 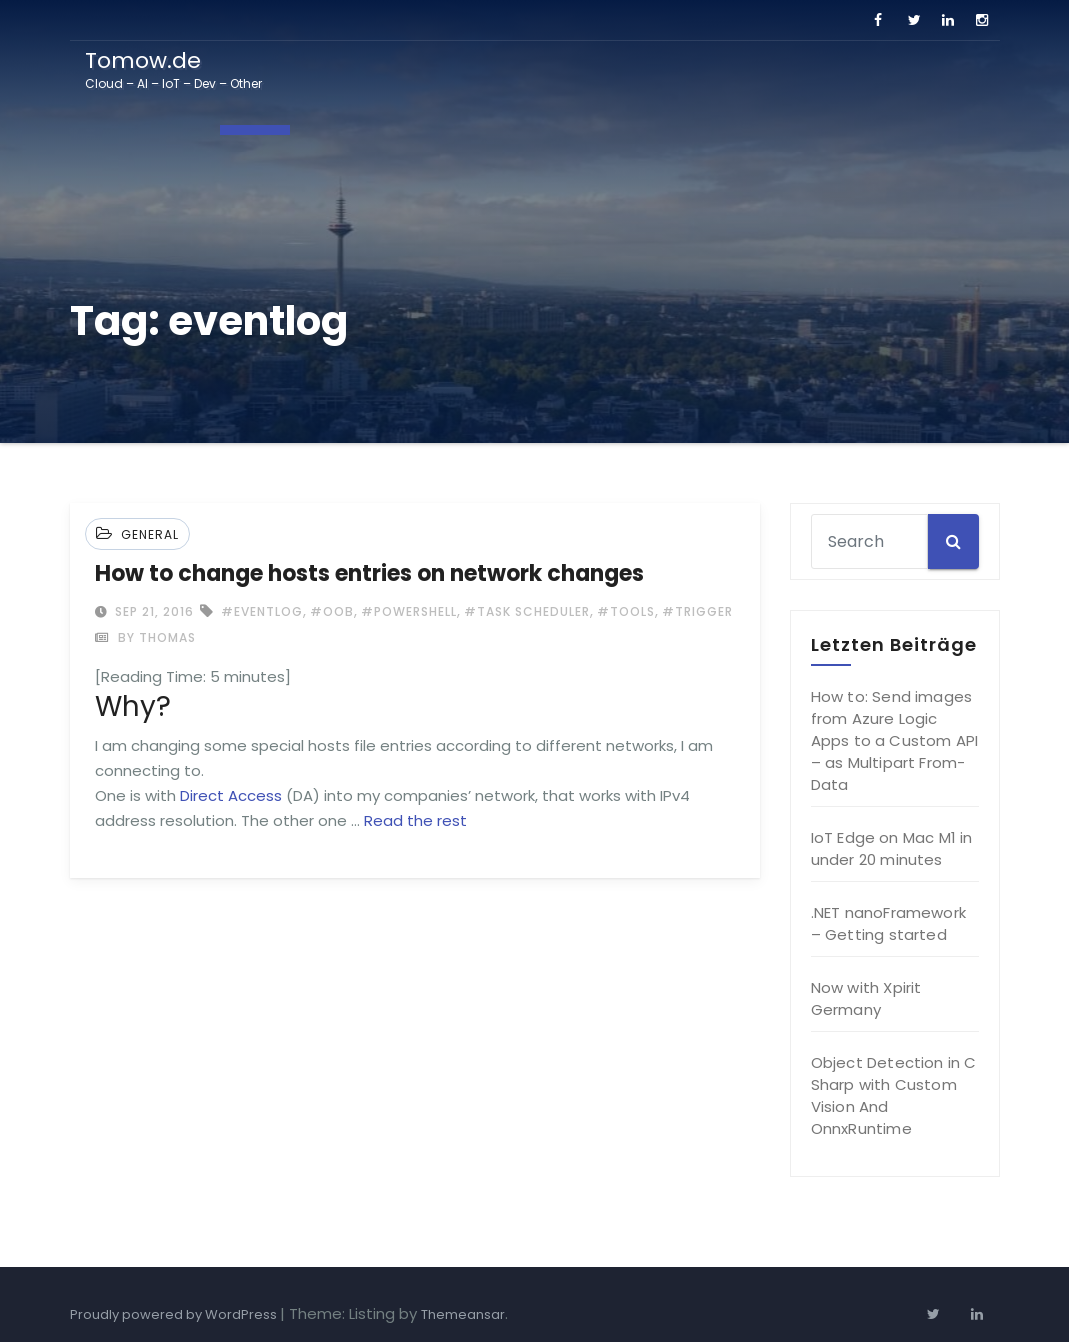 What do you see at coordinates (463, 1314) in the screenshot?
I see `Themeansar` at bounding box center [463, 1314].